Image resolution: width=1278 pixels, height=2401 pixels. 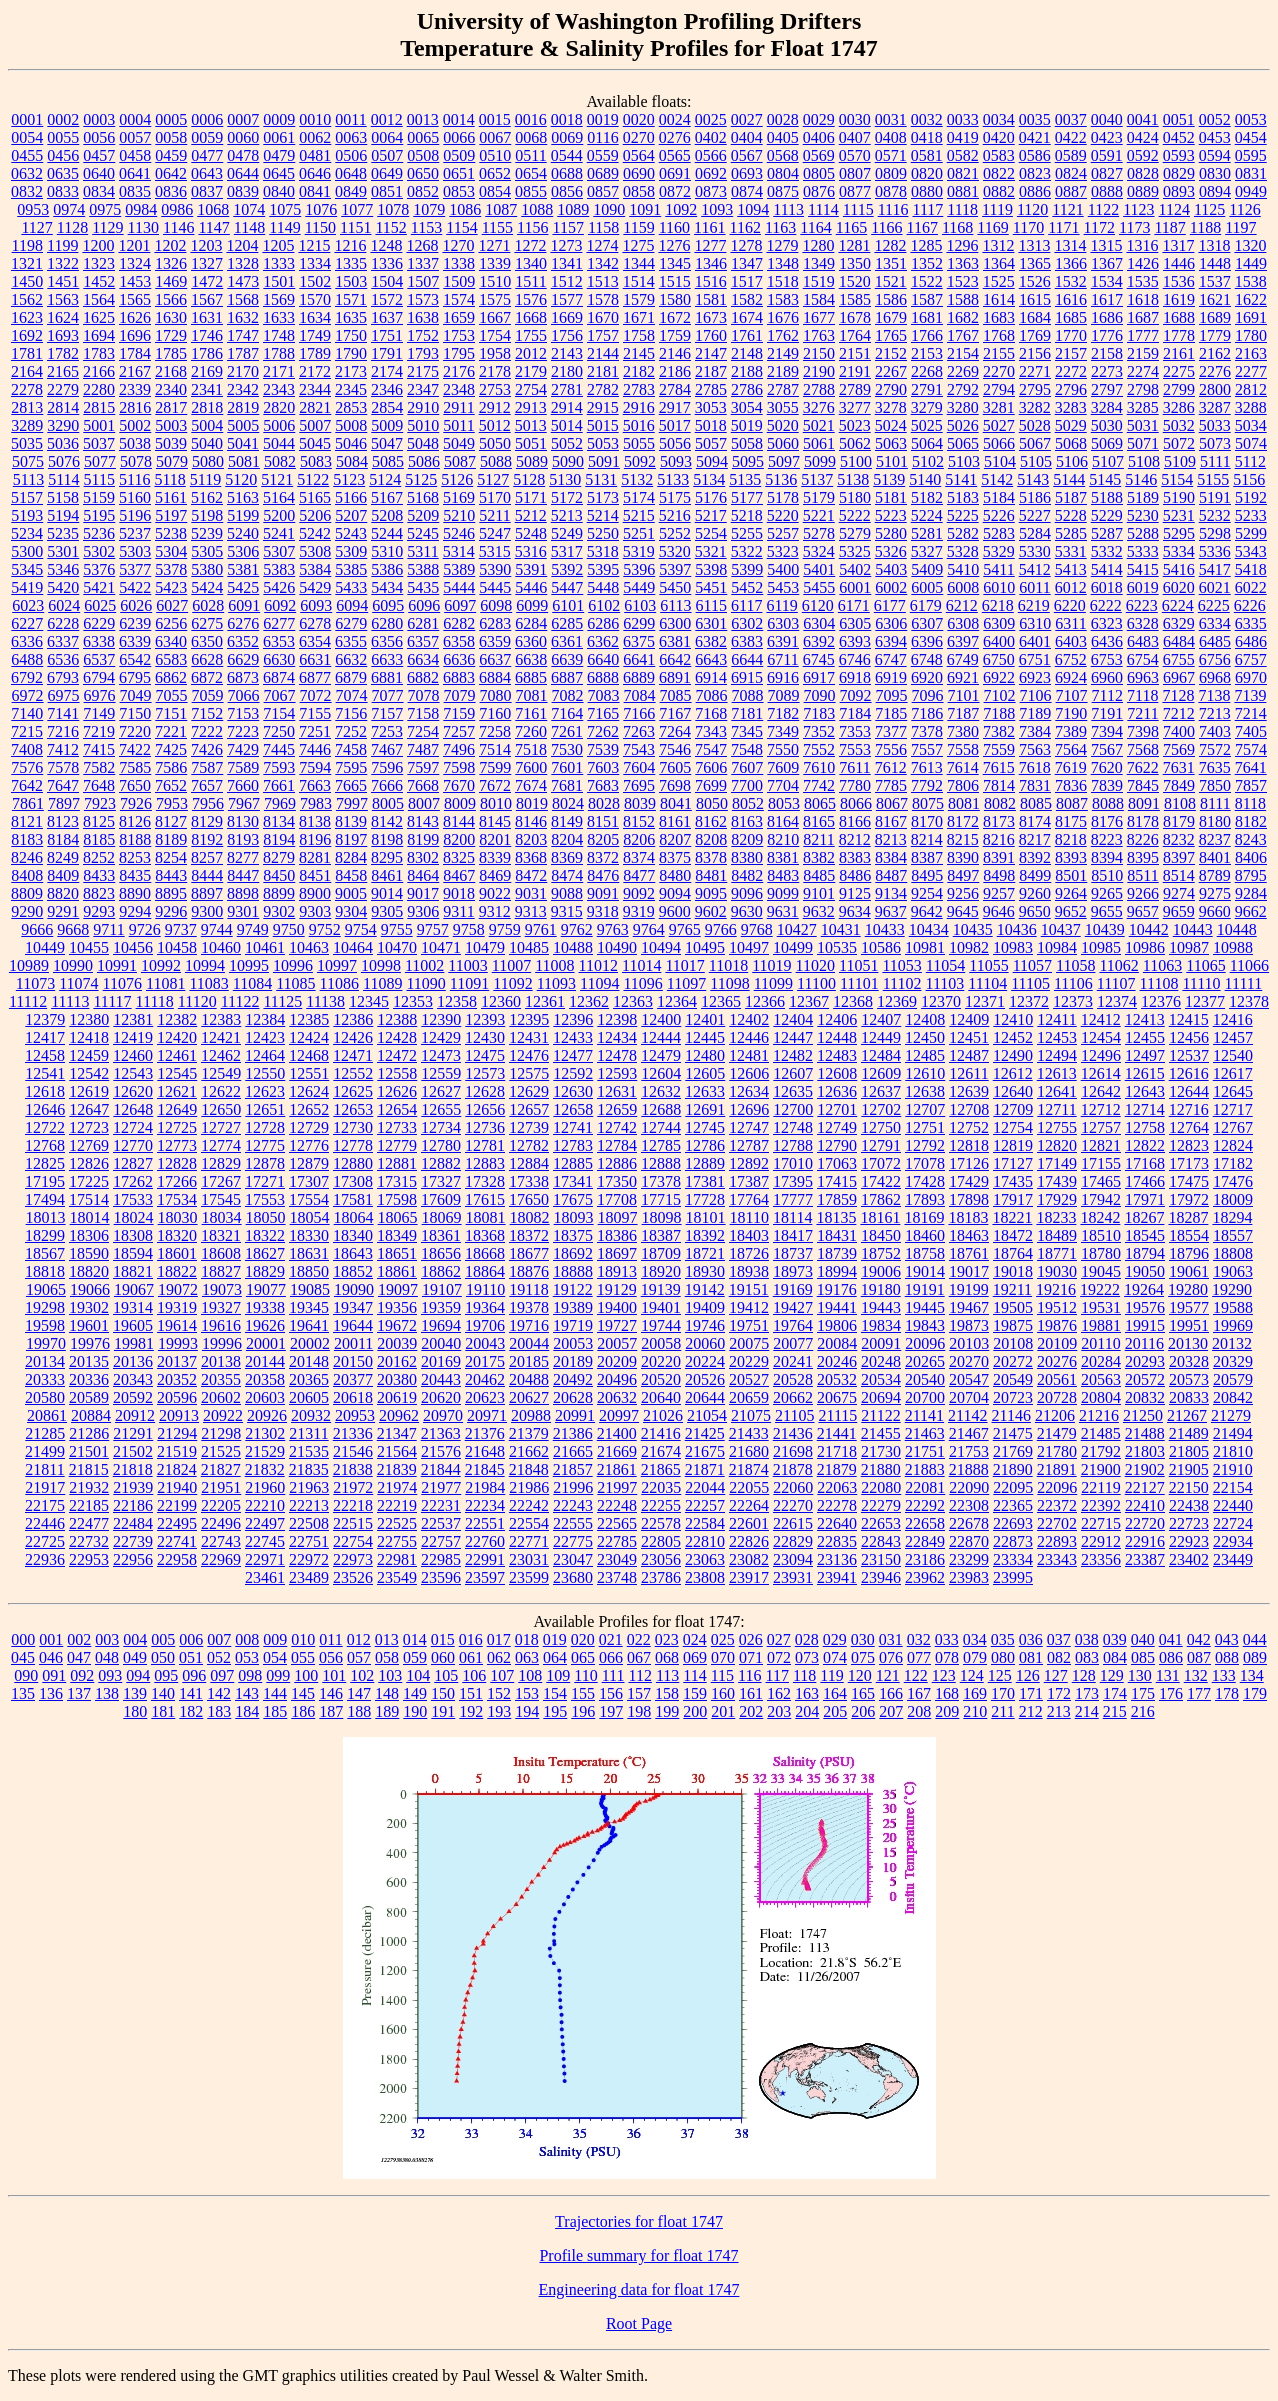 What do you see at coordinates (640, 461) in the screenshot?
I see `5092` at bounding box center [640, 461].